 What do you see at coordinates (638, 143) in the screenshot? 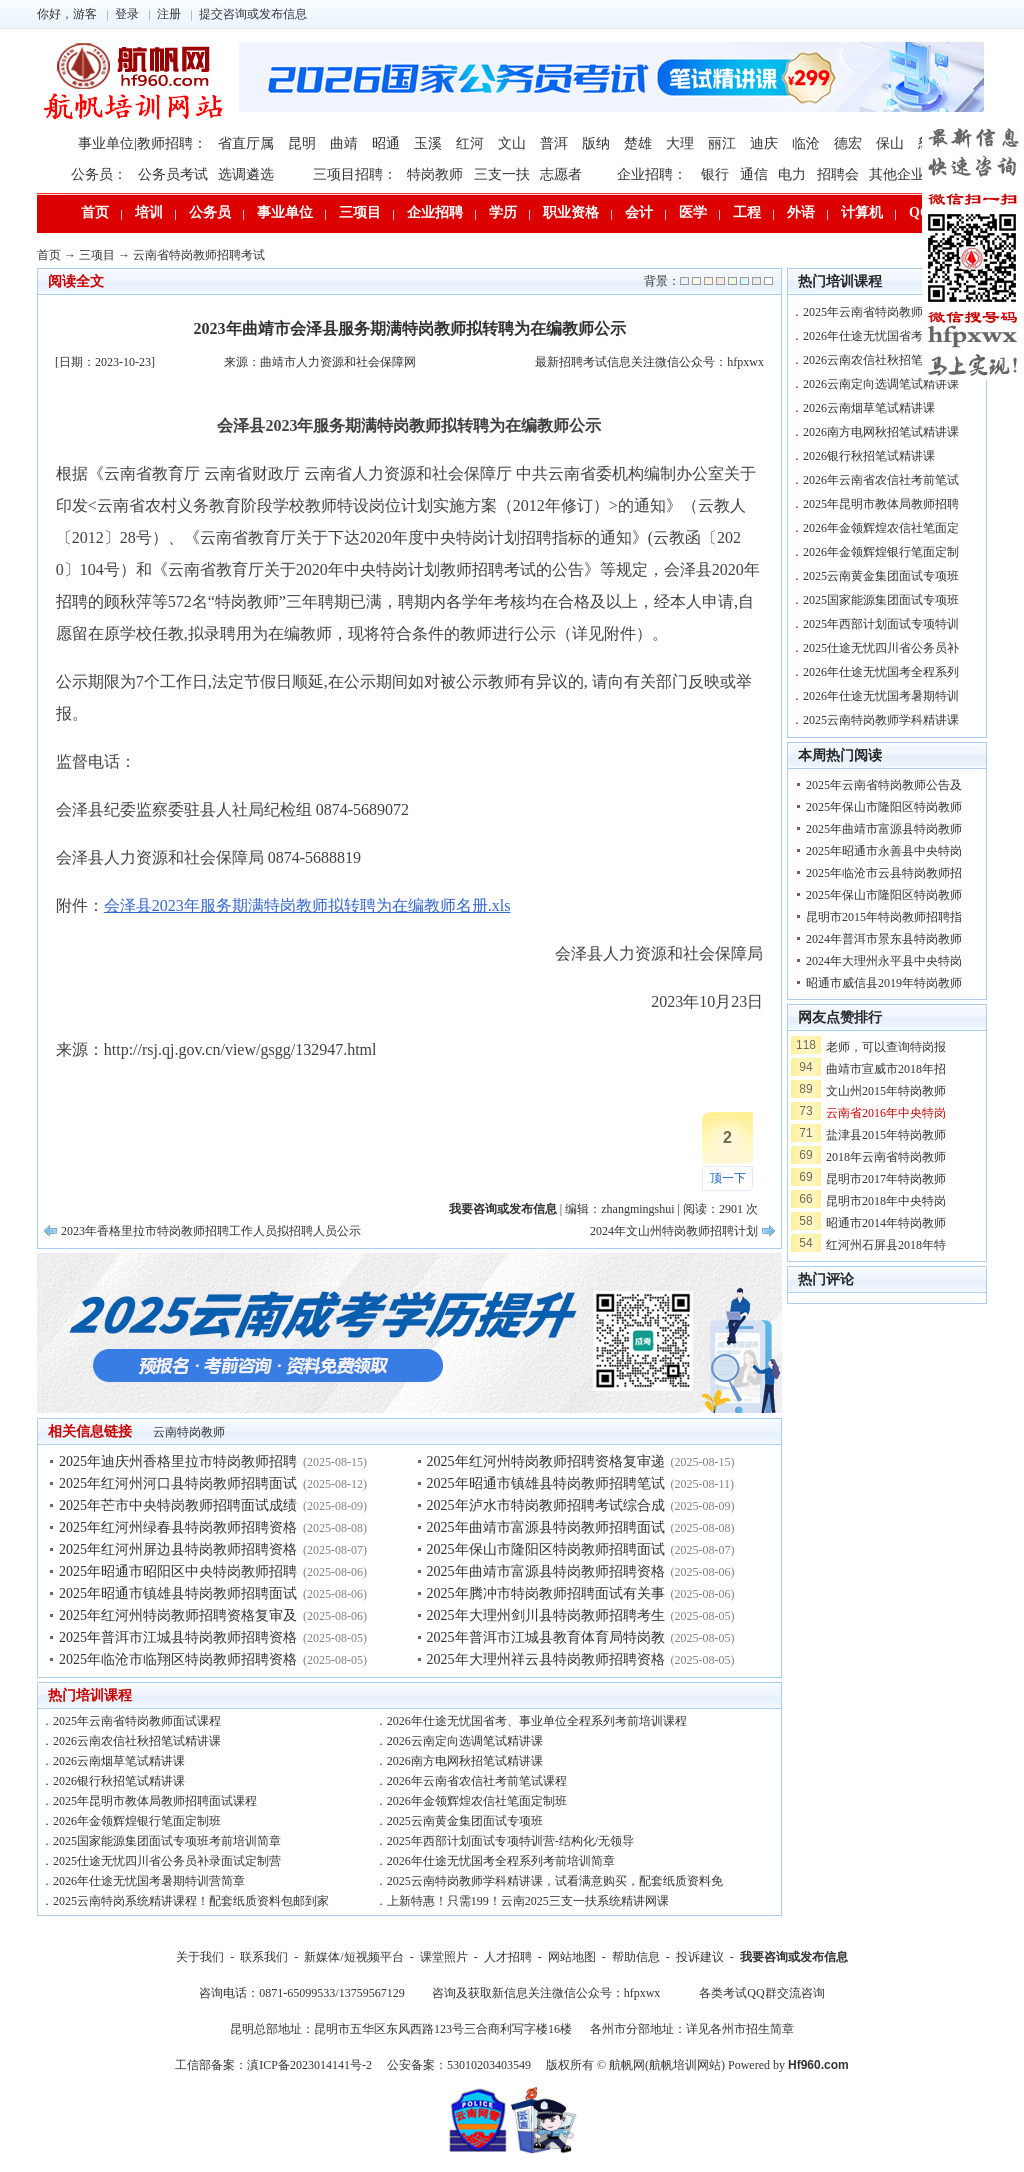
I see `楚雄` at bounding box center [638, 143].